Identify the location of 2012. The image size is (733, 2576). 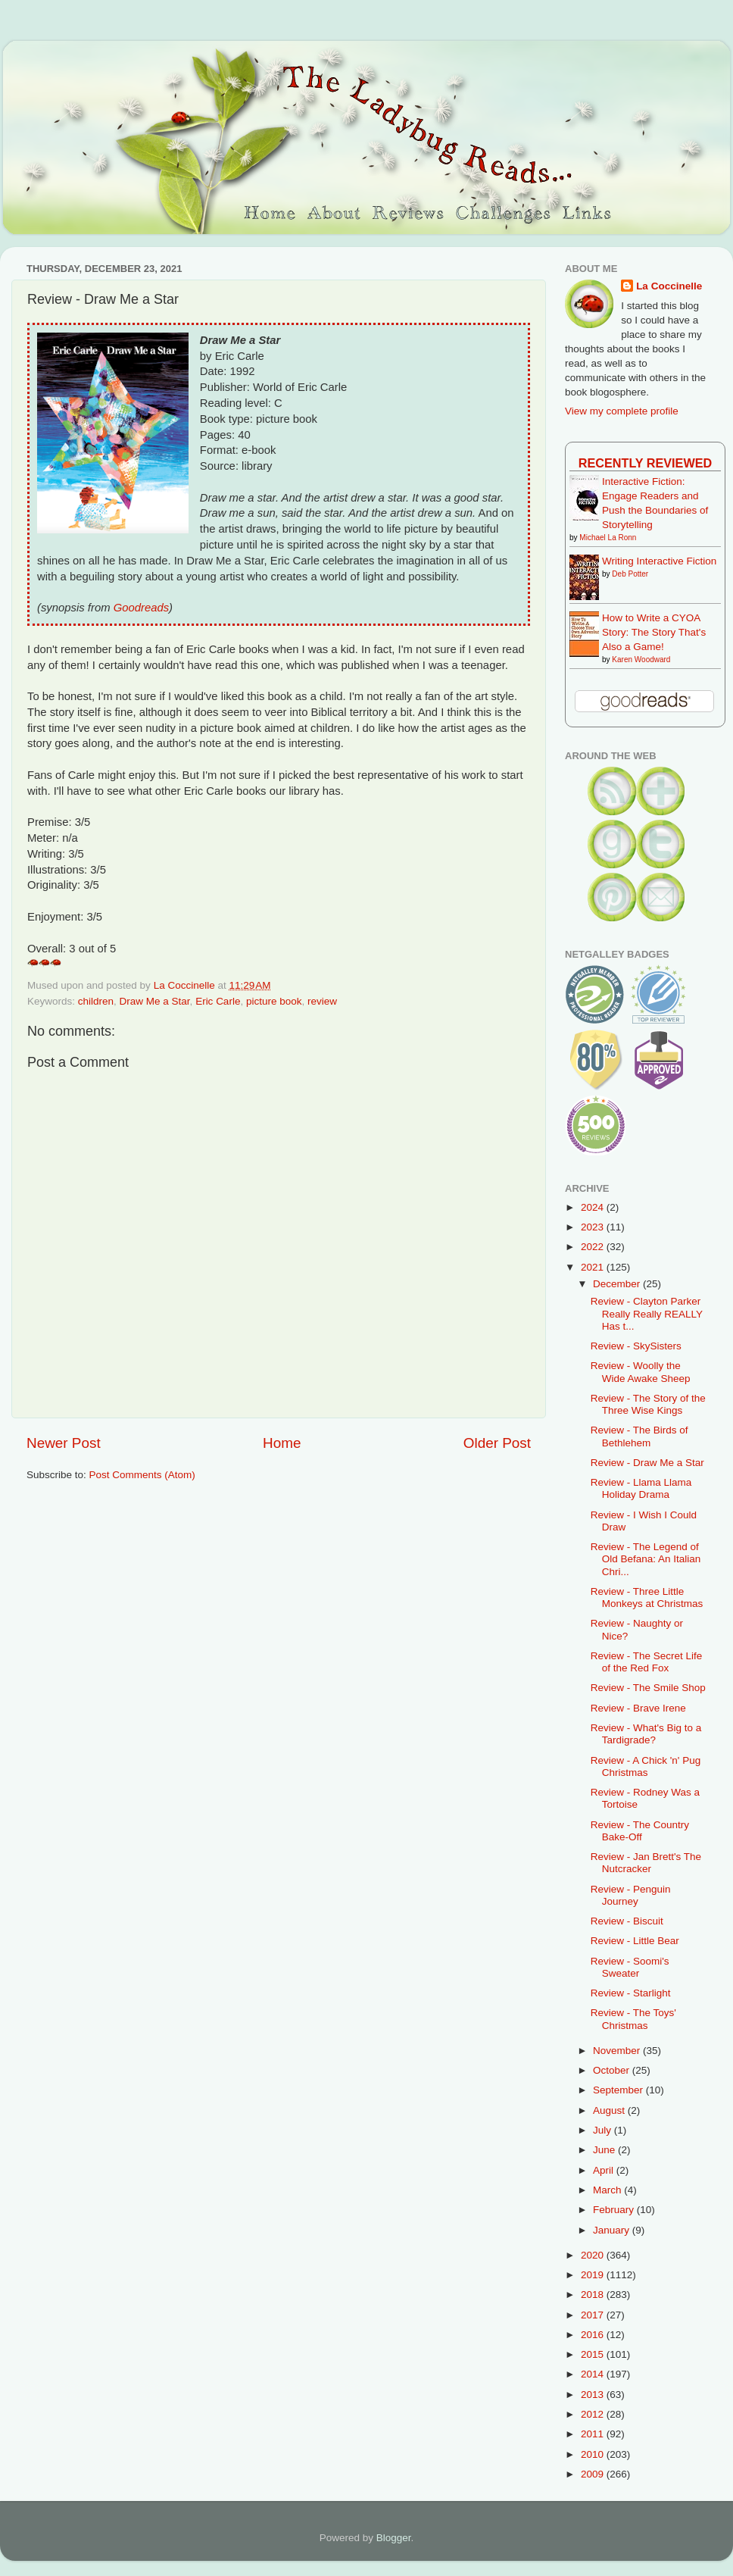
(594, 2414).